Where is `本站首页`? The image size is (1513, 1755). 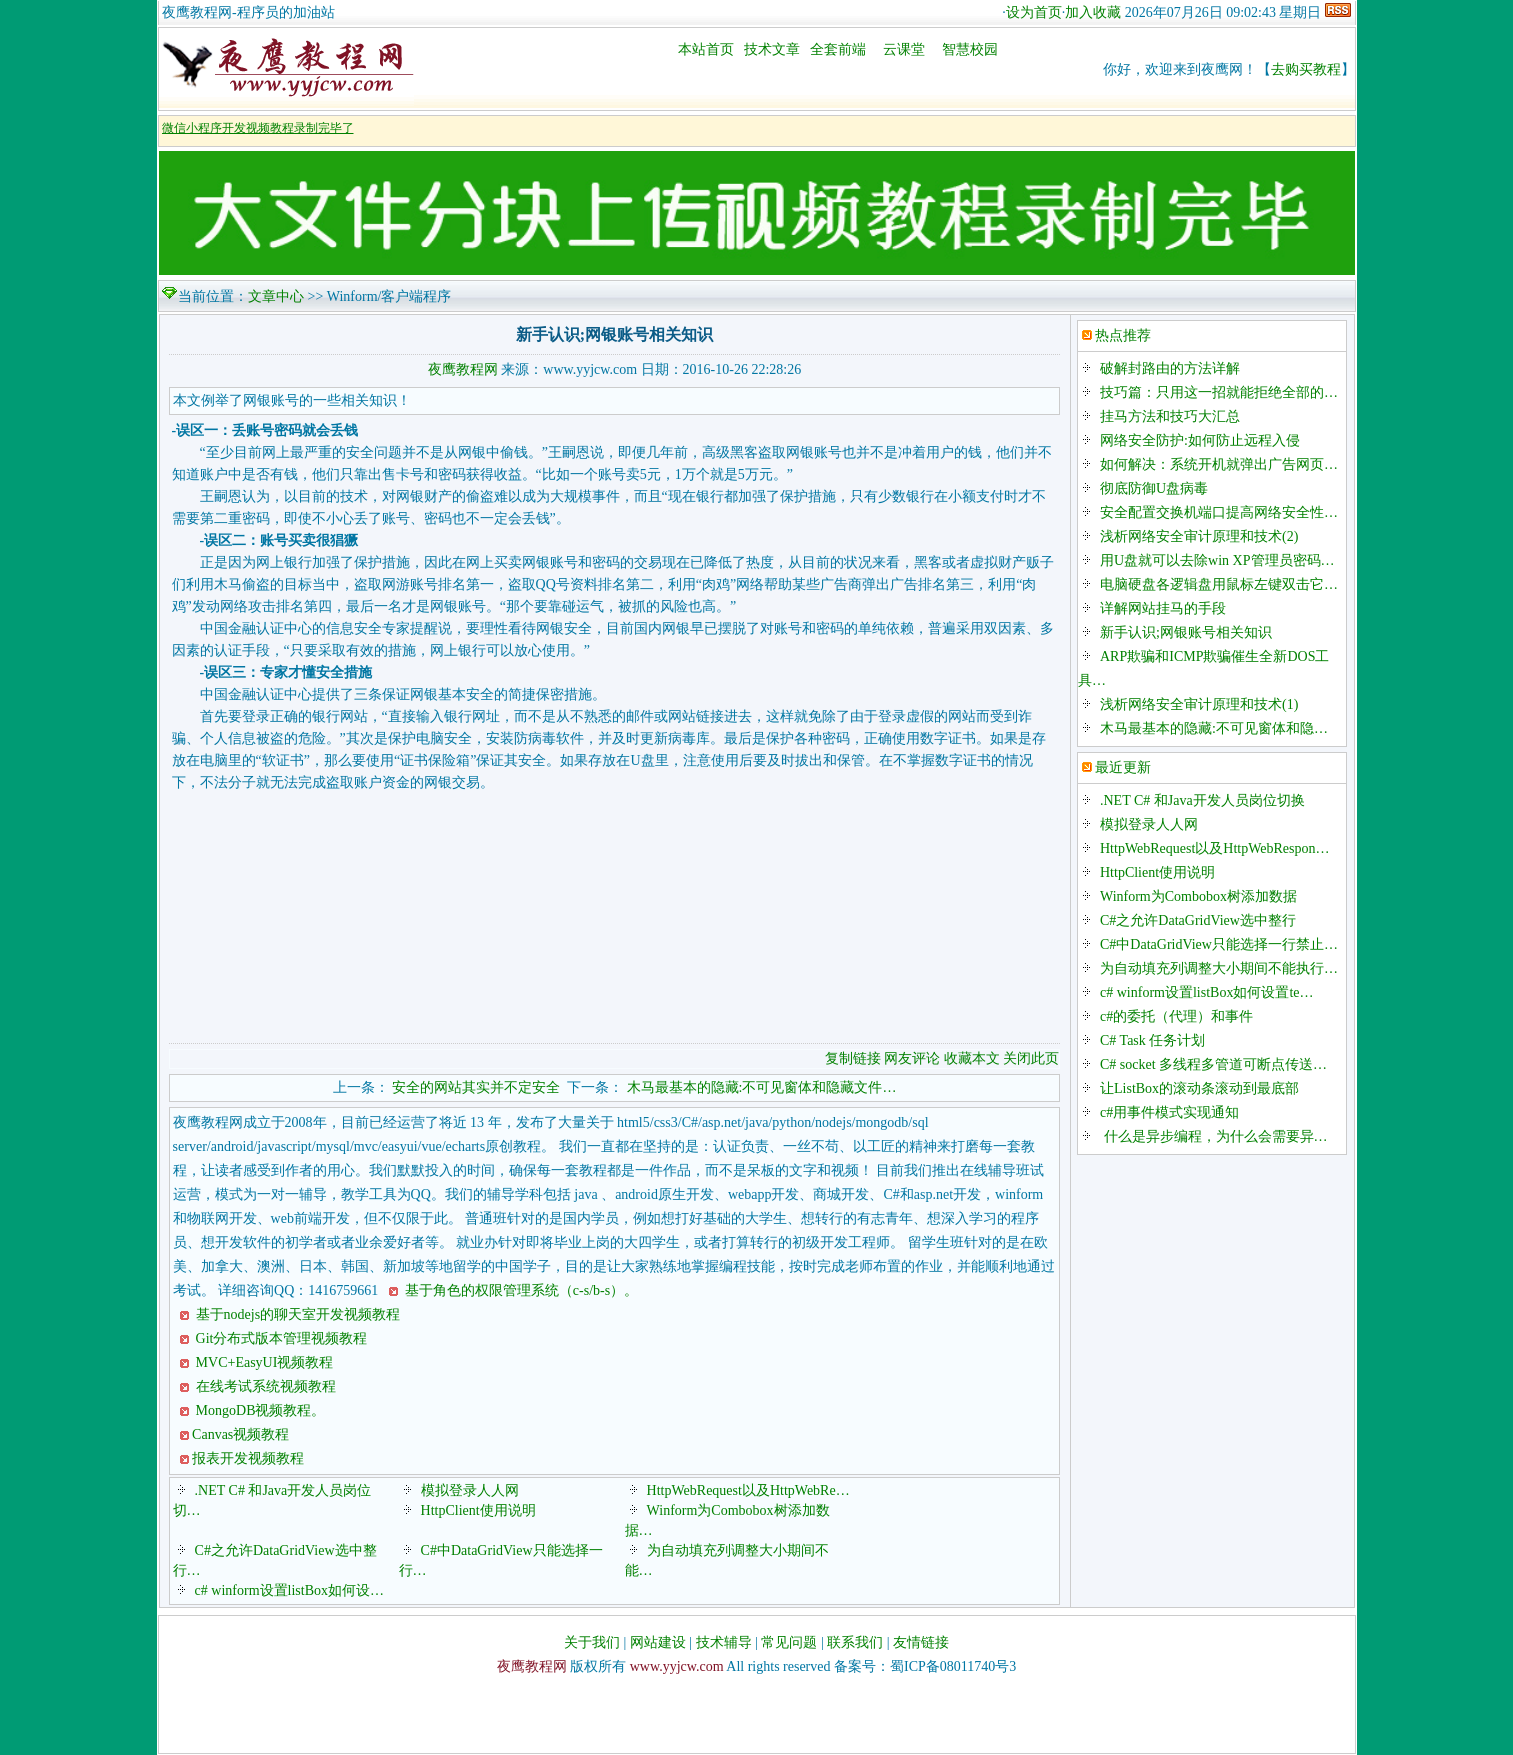 本站首页 is located at coordinates (706, 49).